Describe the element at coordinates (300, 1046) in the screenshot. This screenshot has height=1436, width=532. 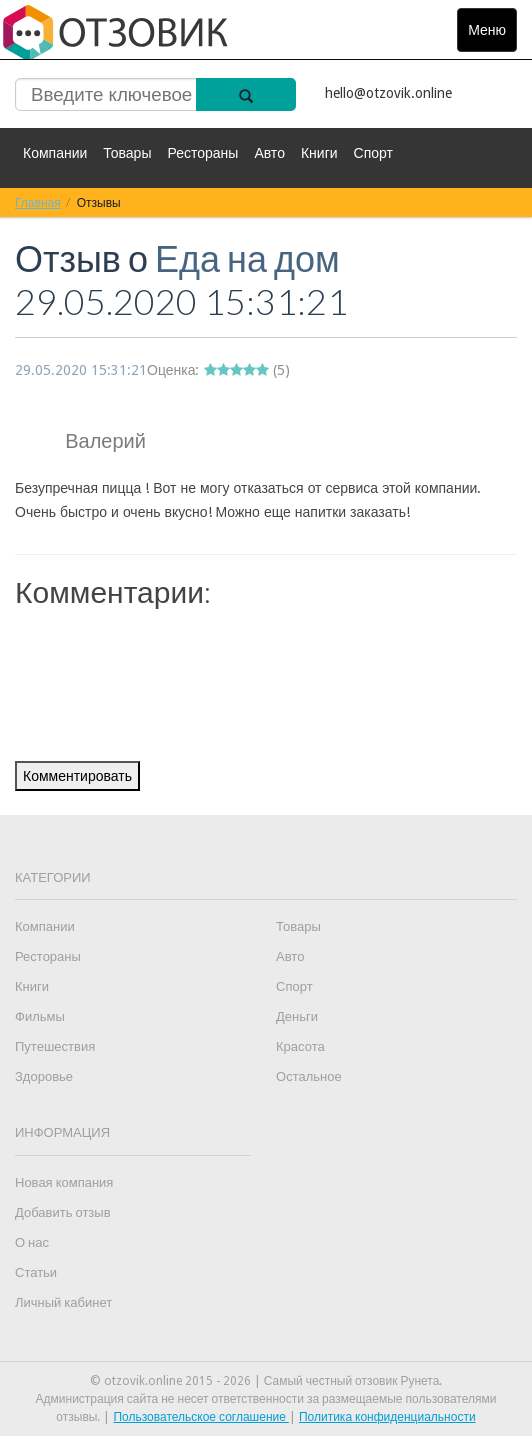
I see `Красота` at that location.